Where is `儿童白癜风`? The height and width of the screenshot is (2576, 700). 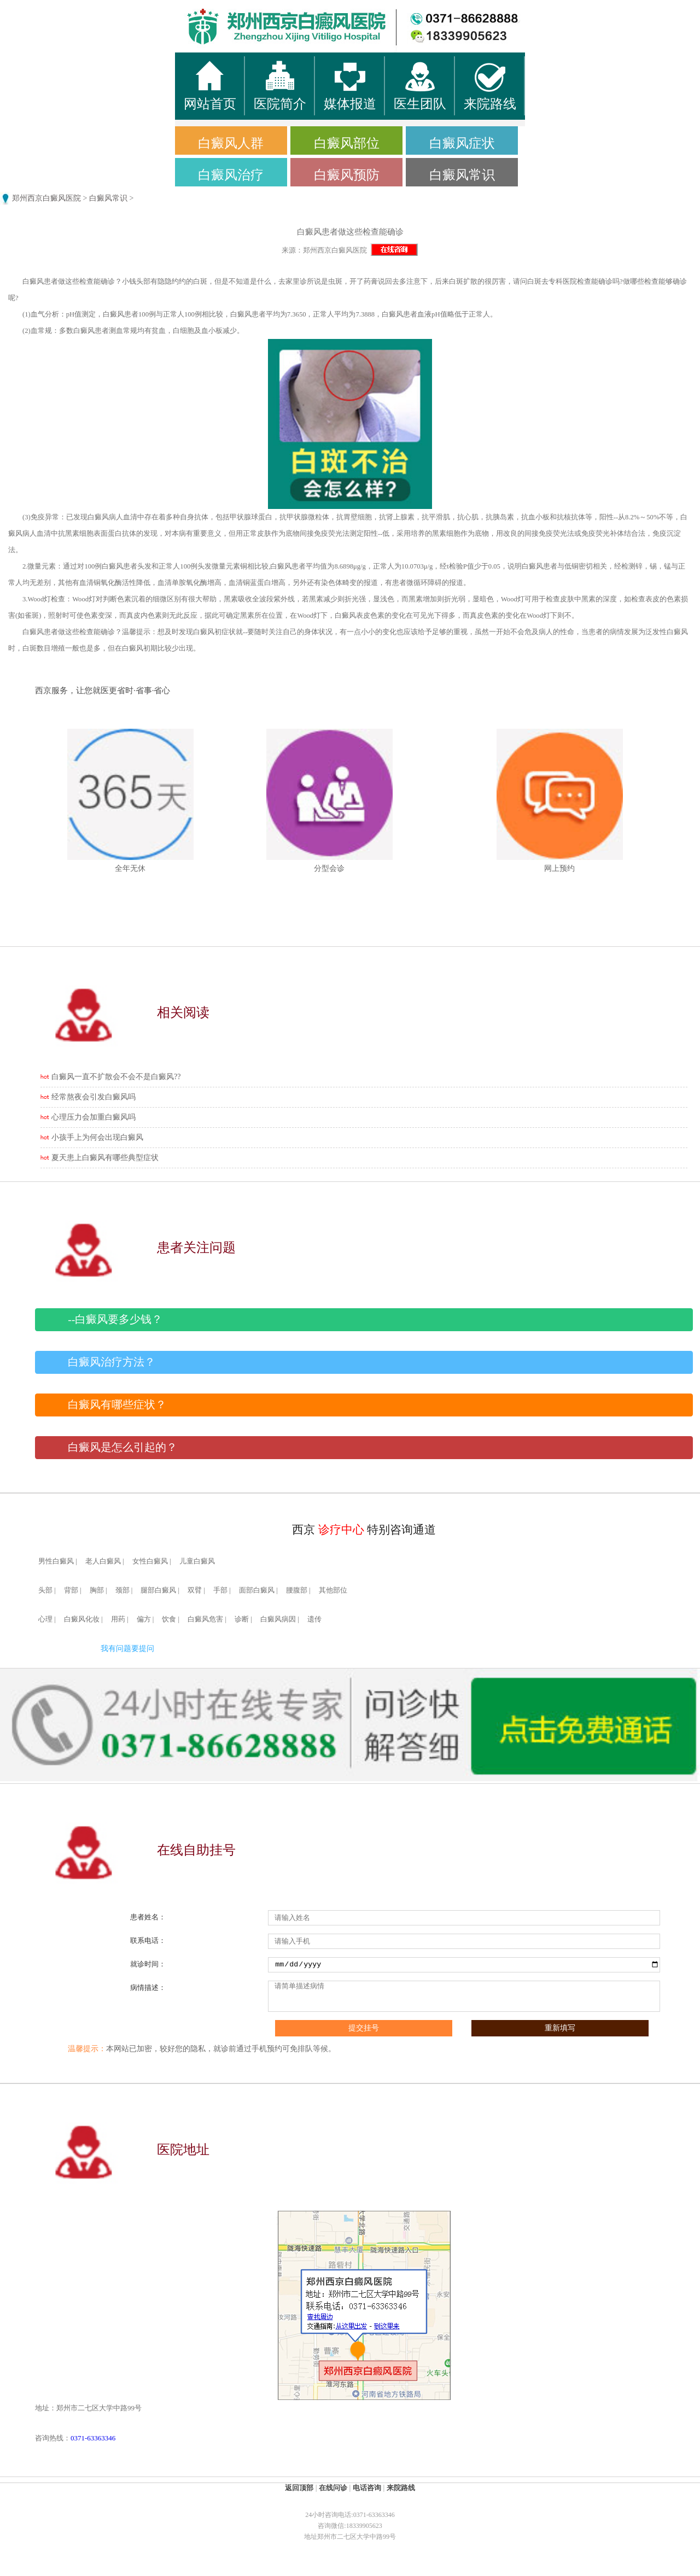
儿童白癜风 is located at coordinates (197, 1561).